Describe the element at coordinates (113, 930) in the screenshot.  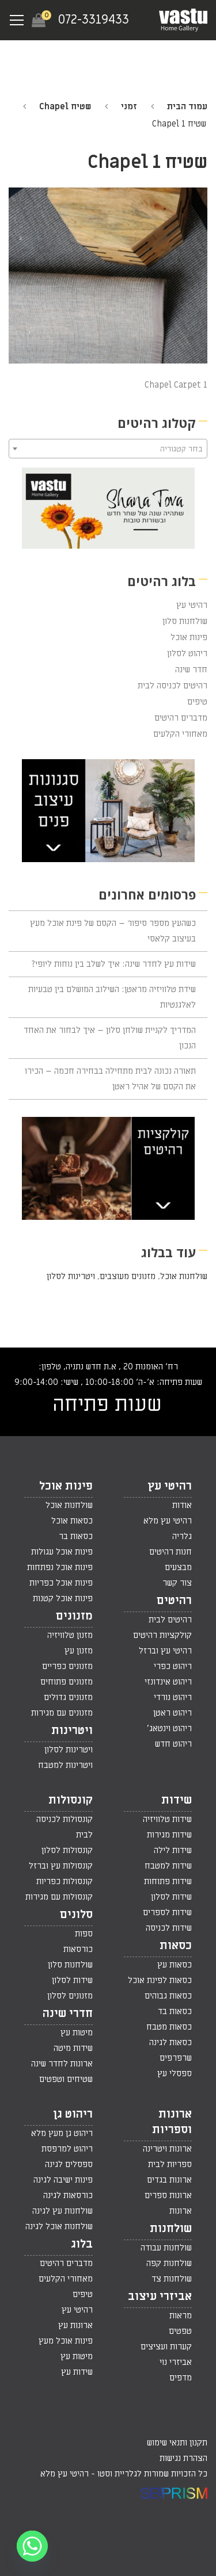
I see `כשהעץ מספר סיפור – הקסם של פינת אוכל מעץ בעיצוב קלאסי` at that location.